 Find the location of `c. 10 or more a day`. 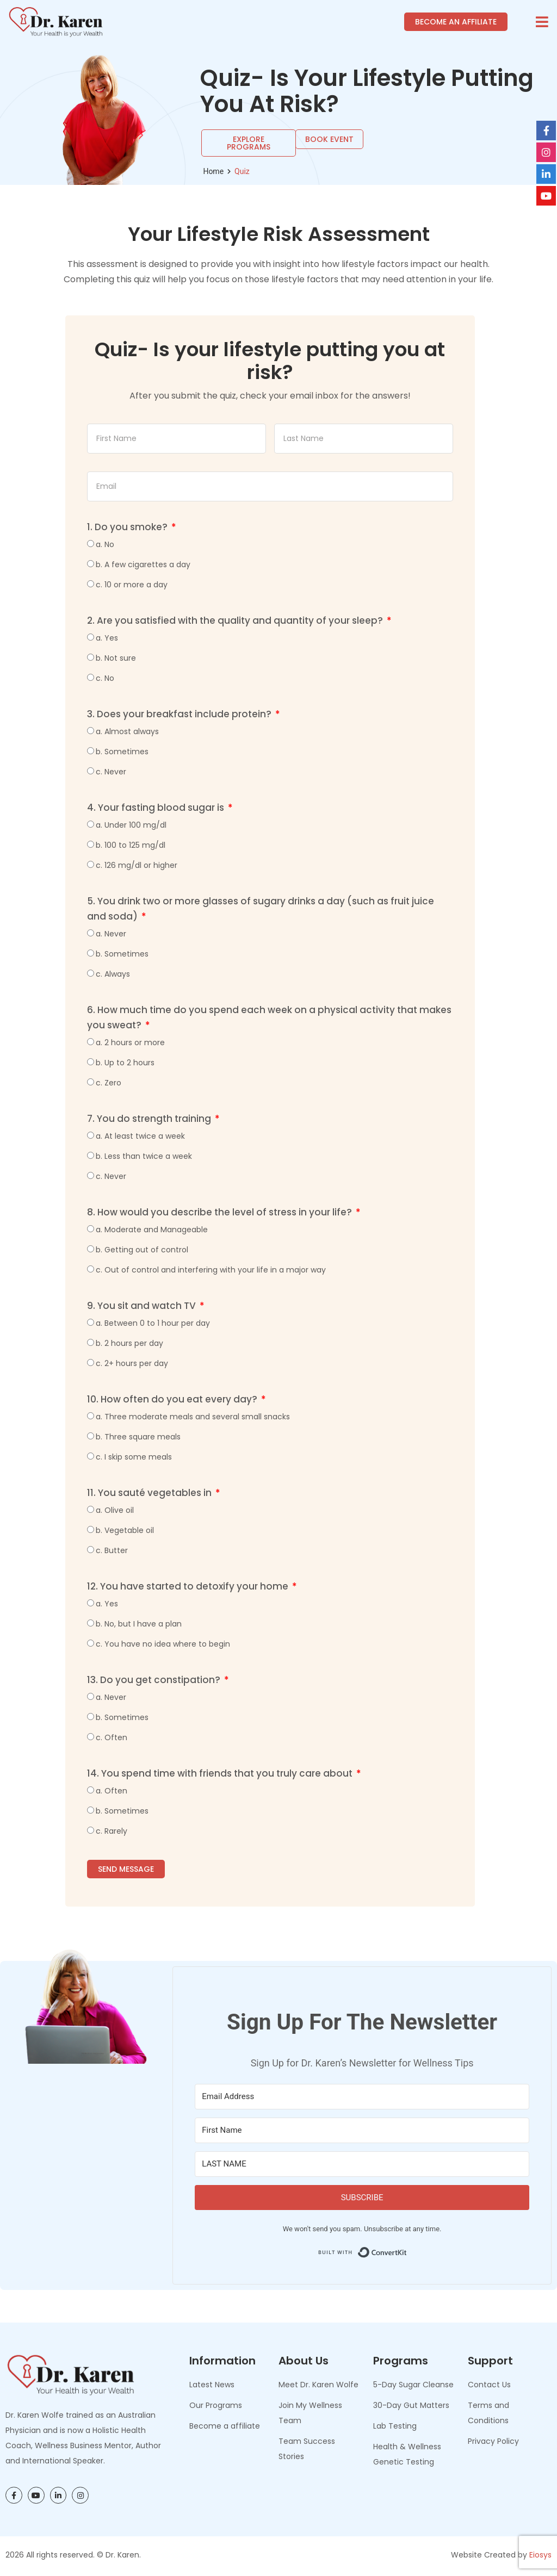

c. 10 or more a day is located at coordinates (132, 584).